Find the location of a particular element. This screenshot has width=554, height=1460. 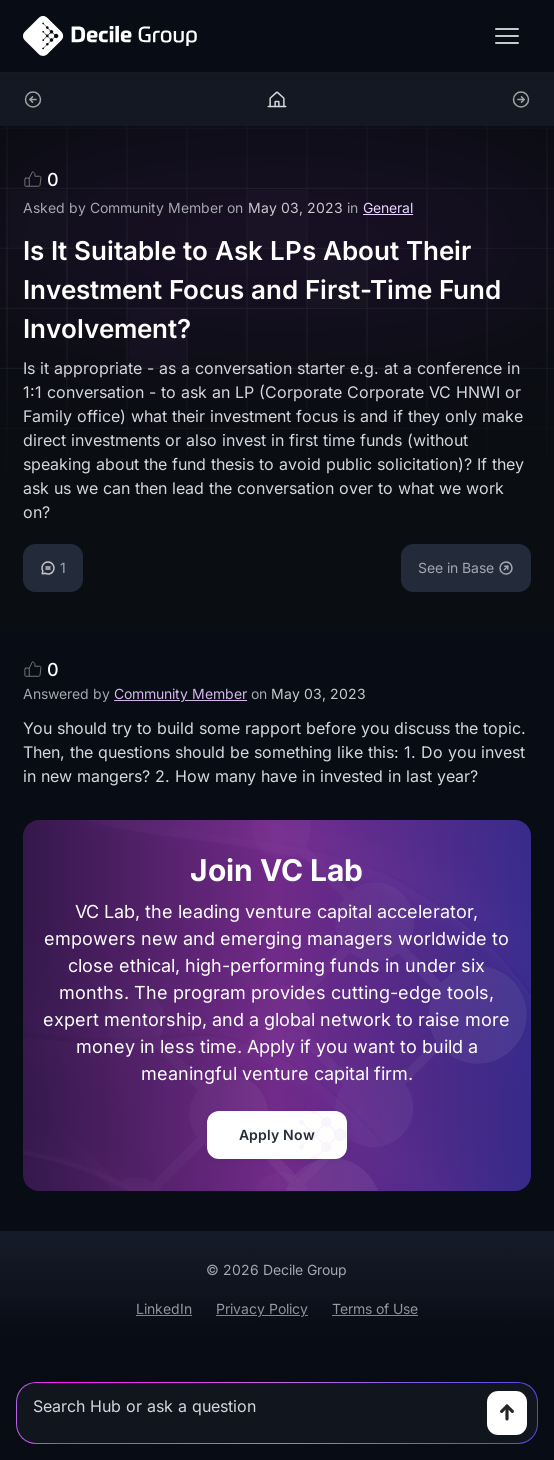

See in Base is located at coordinates (466, 567).